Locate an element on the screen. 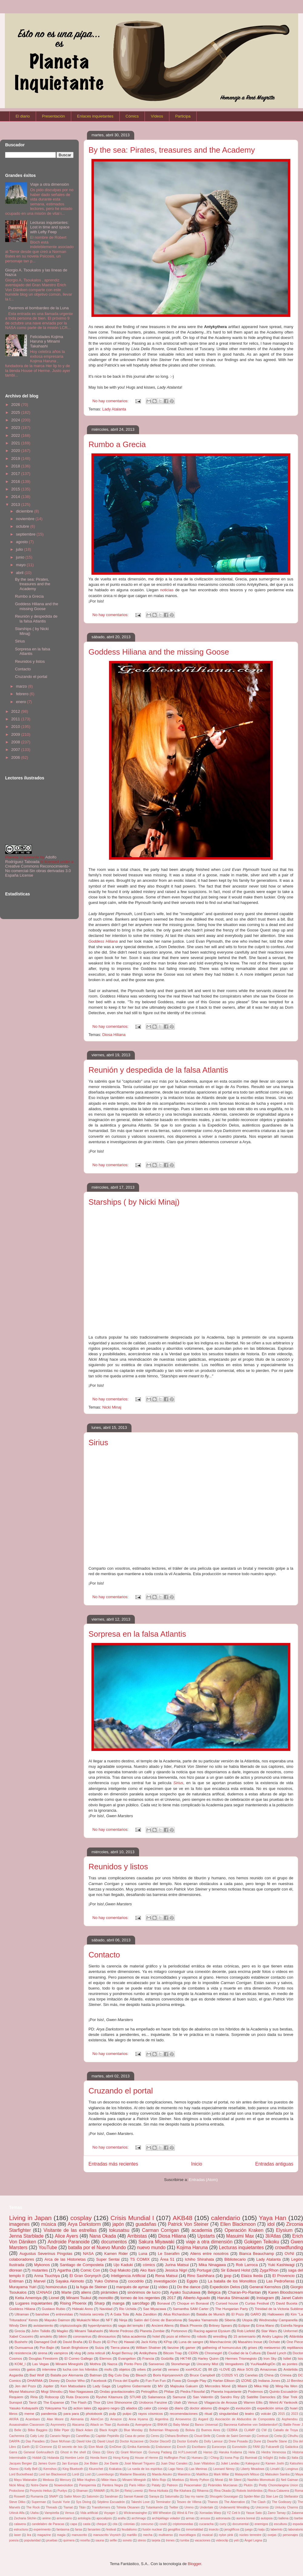  Finca del Espiño is located at coordinates (126, 2380).